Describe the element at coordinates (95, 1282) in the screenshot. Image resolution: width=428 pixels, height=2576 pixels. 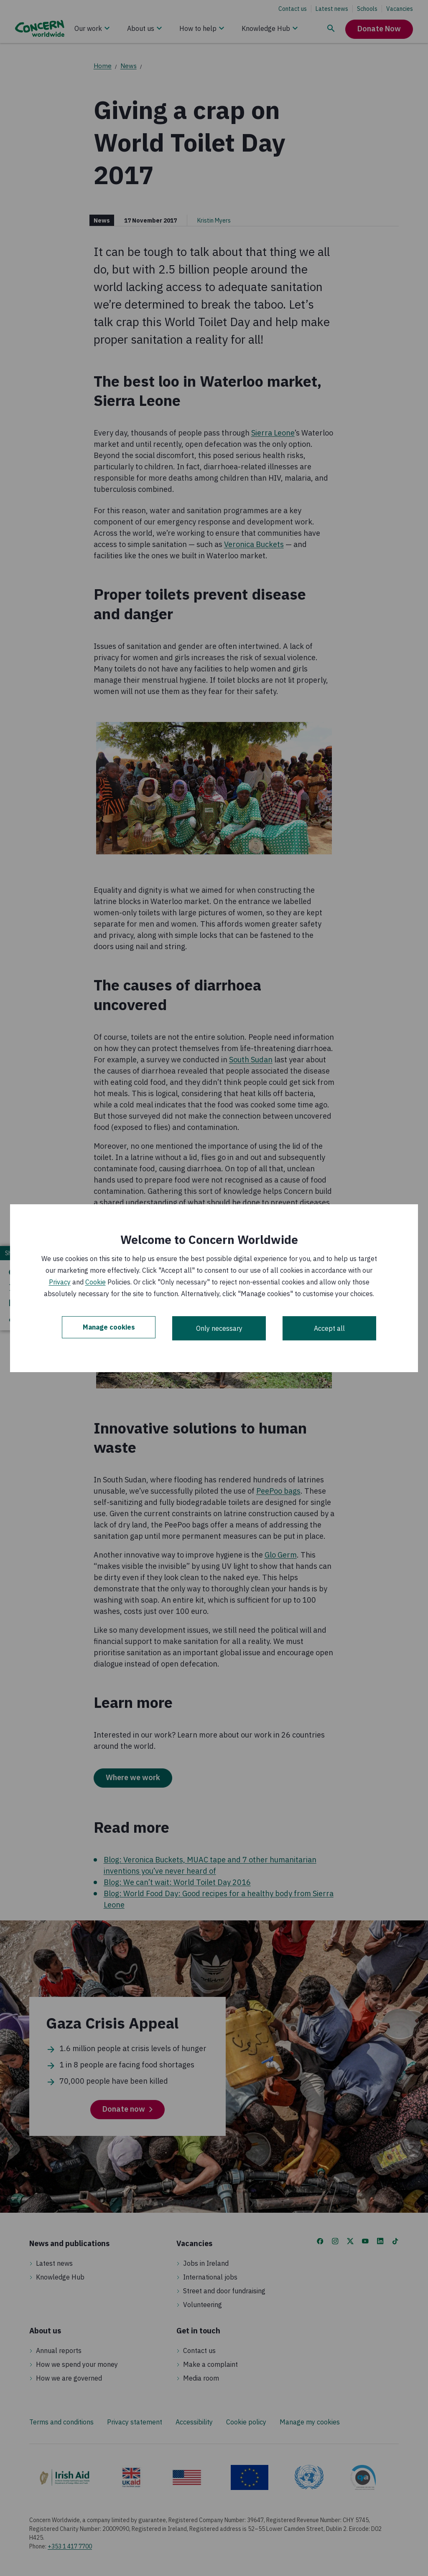
I see `Cookie` at that location.